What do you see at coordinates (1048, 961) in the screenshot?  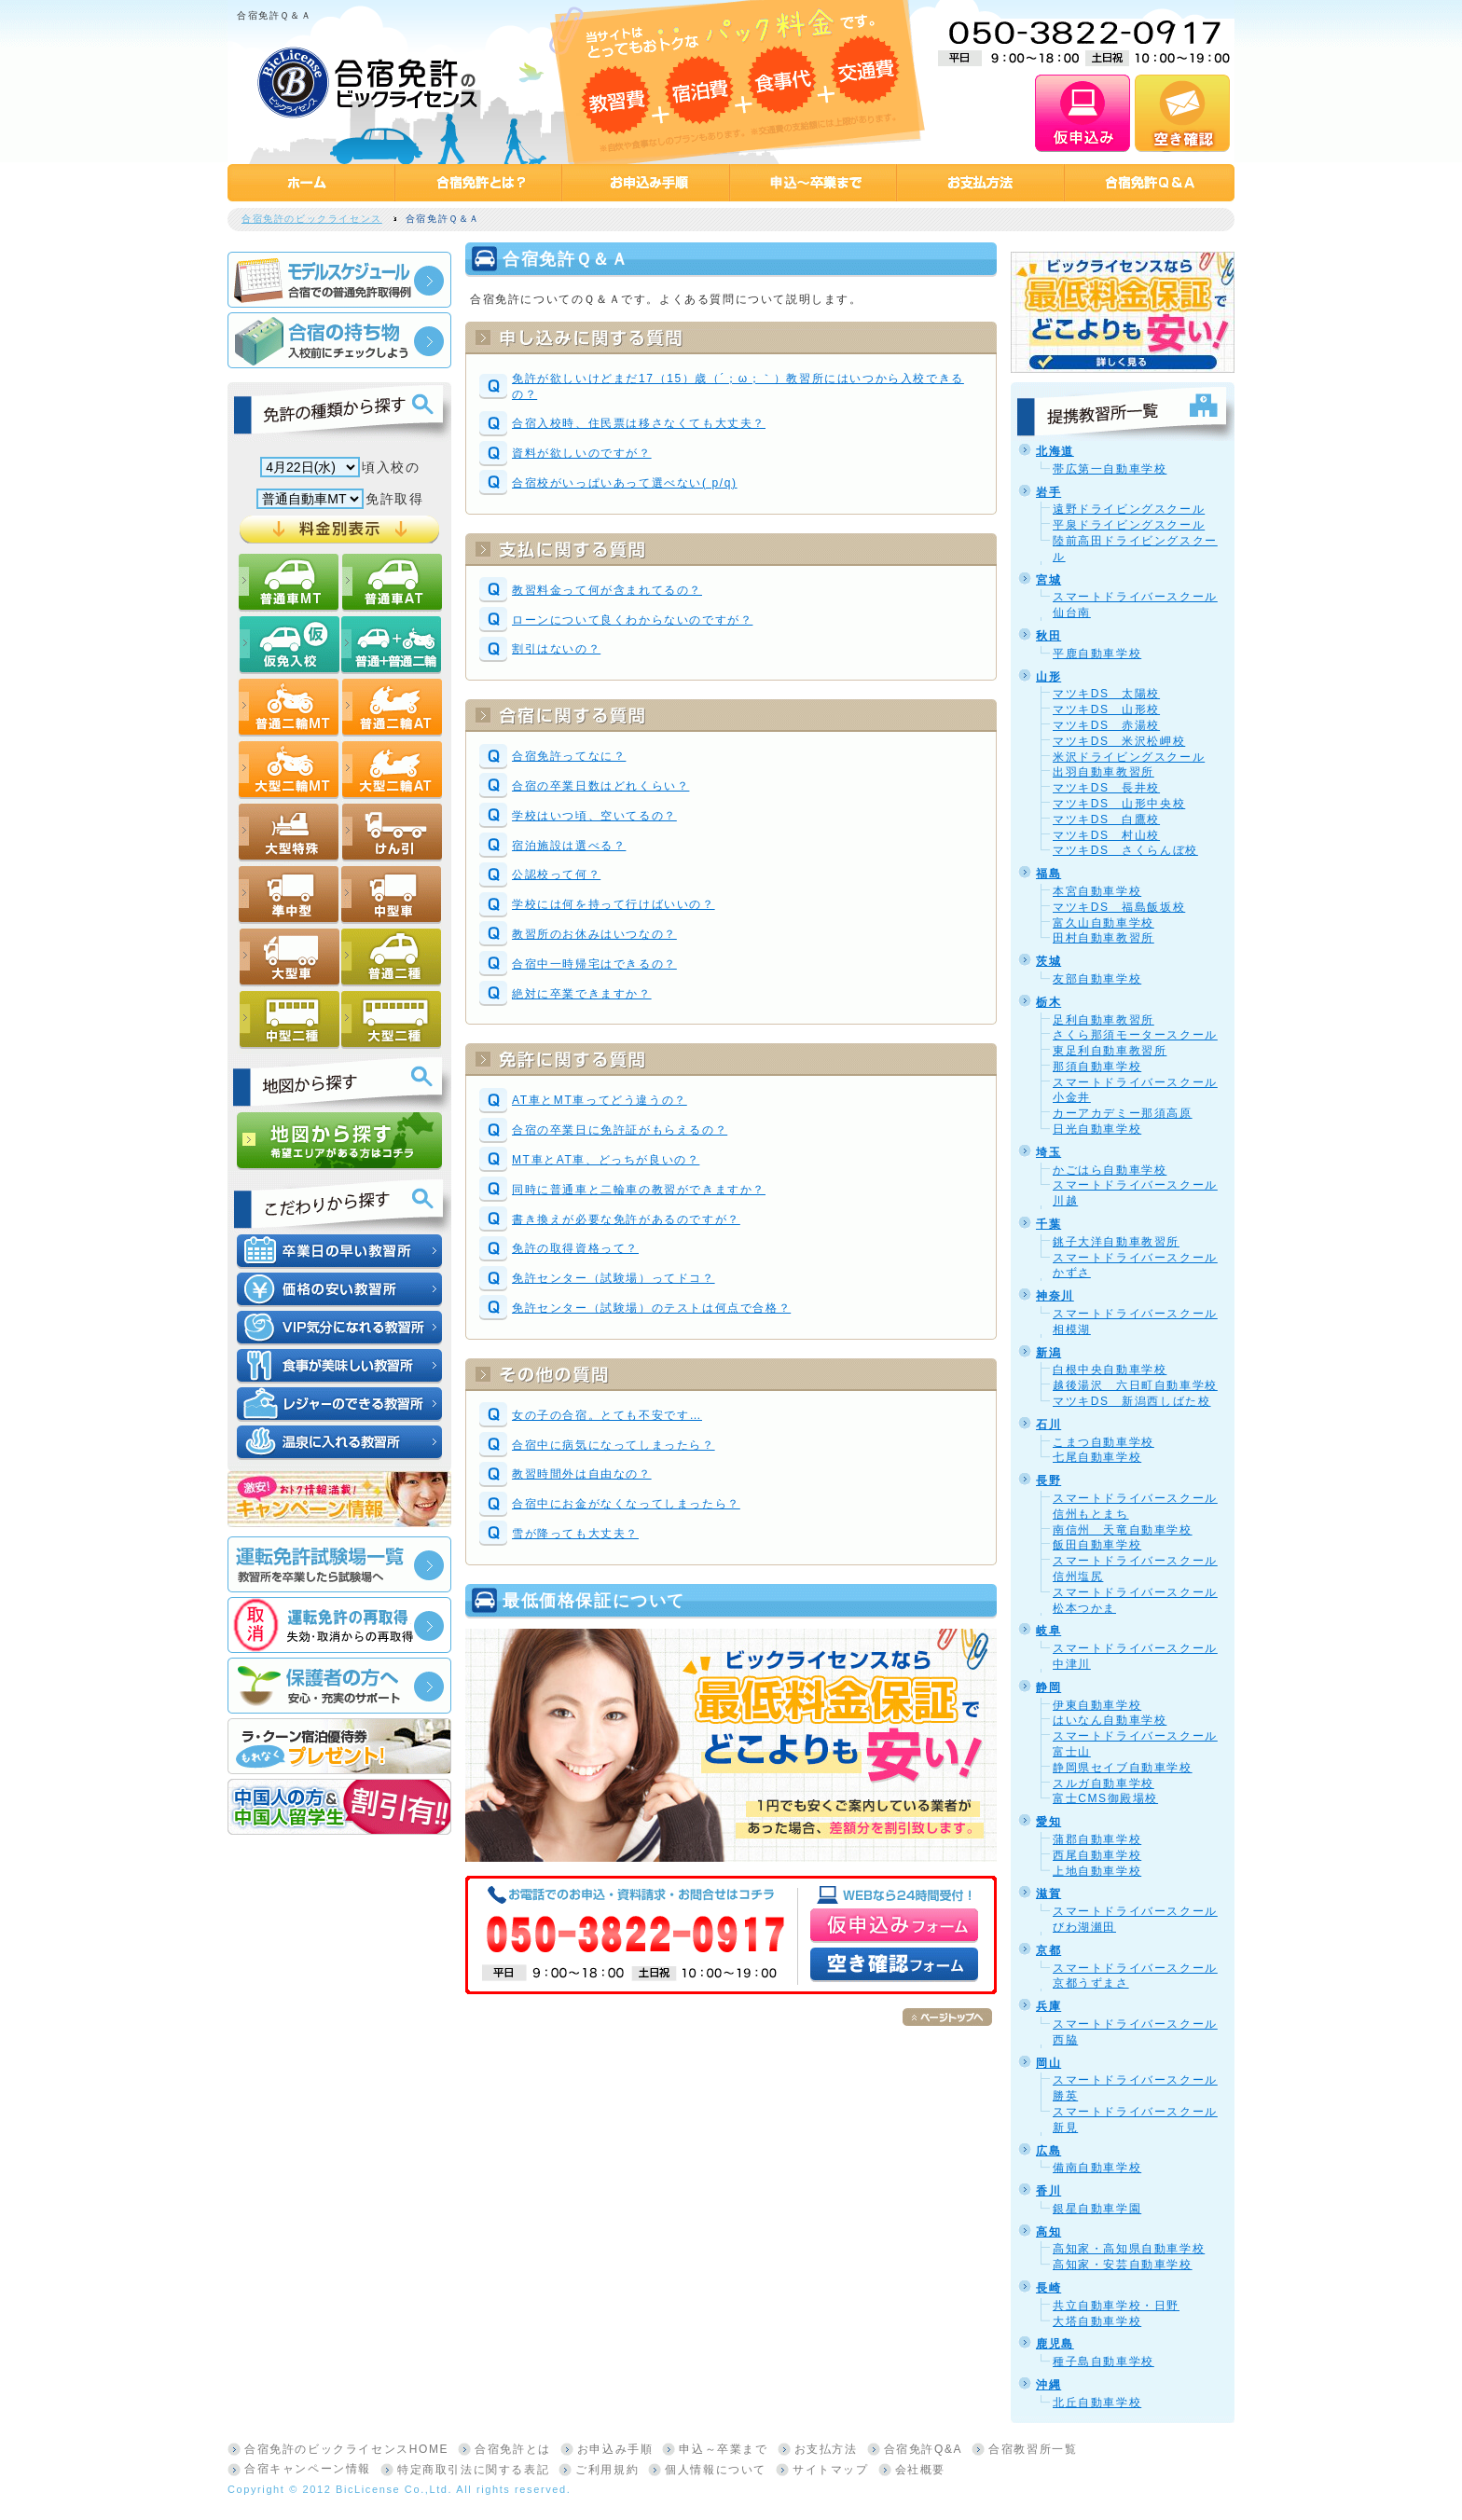 I see `茨城` at bounding box center [1048, 961].